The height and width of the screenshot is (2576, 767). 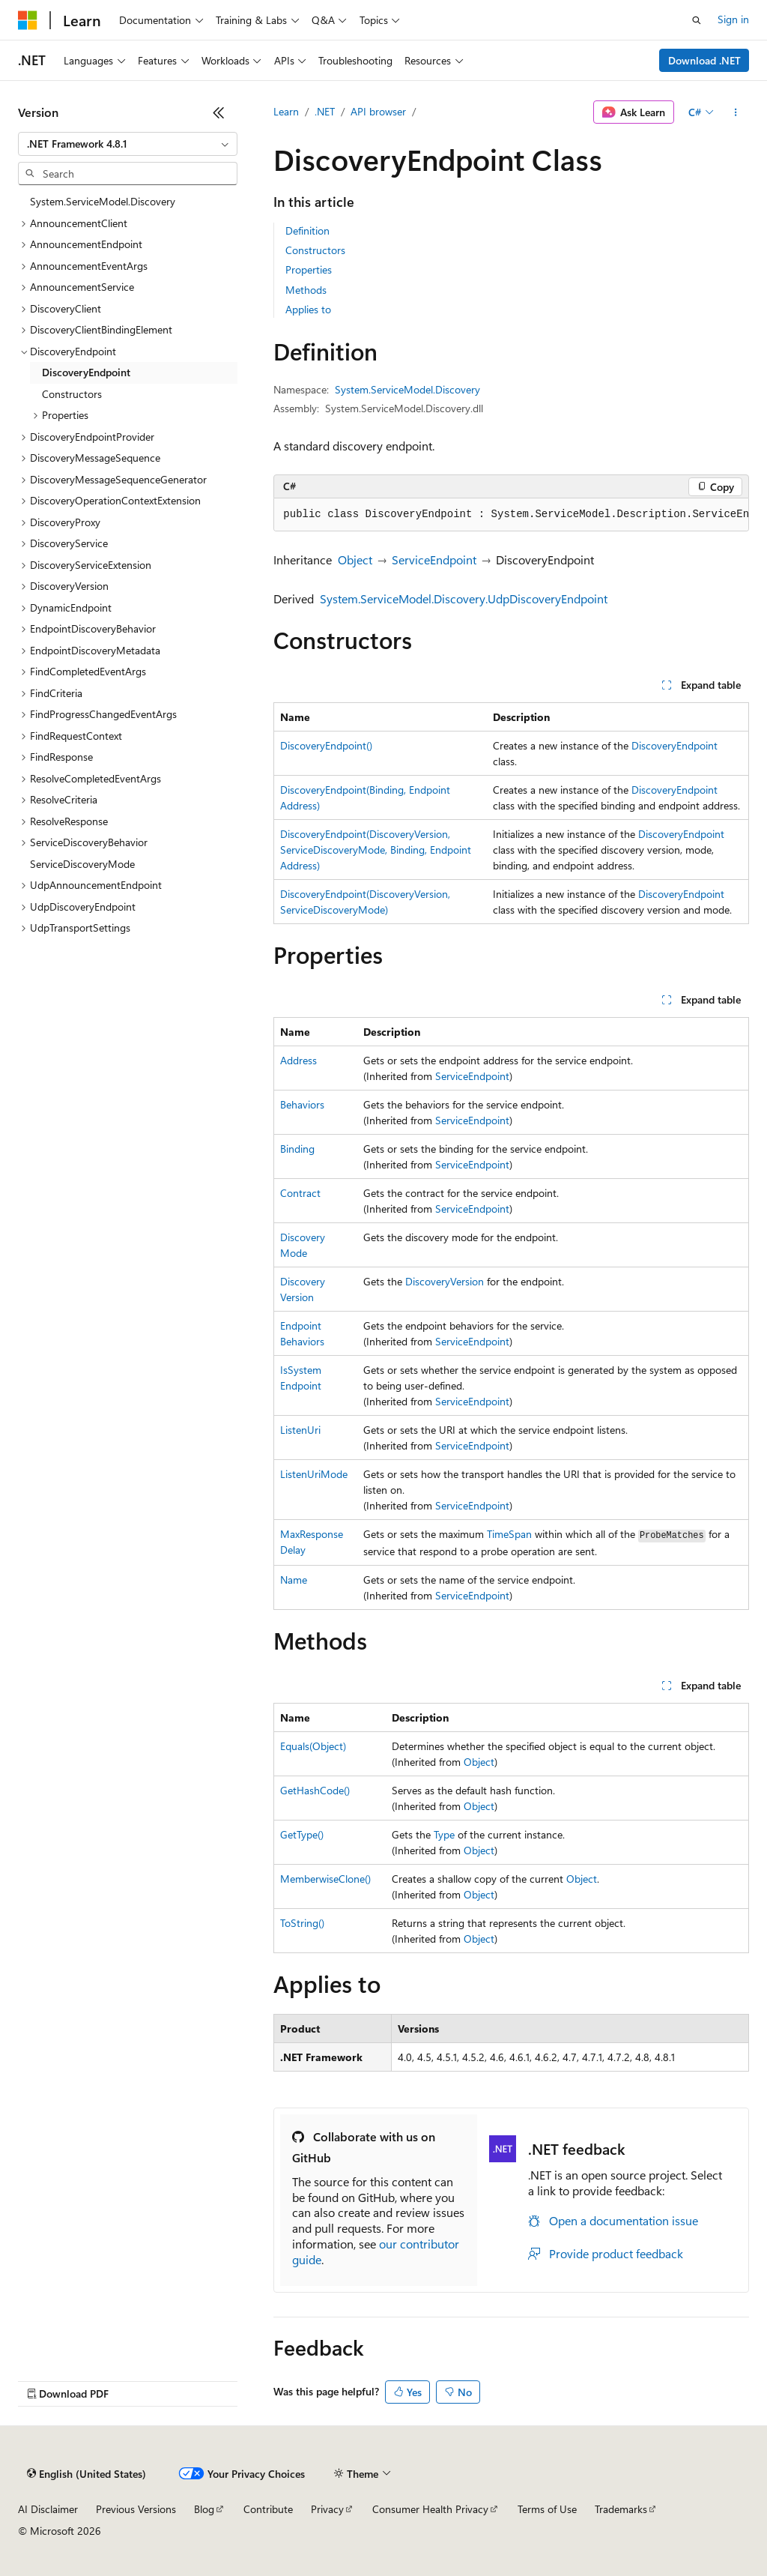 I want to click on [More actions], so click(x=736, y=112).